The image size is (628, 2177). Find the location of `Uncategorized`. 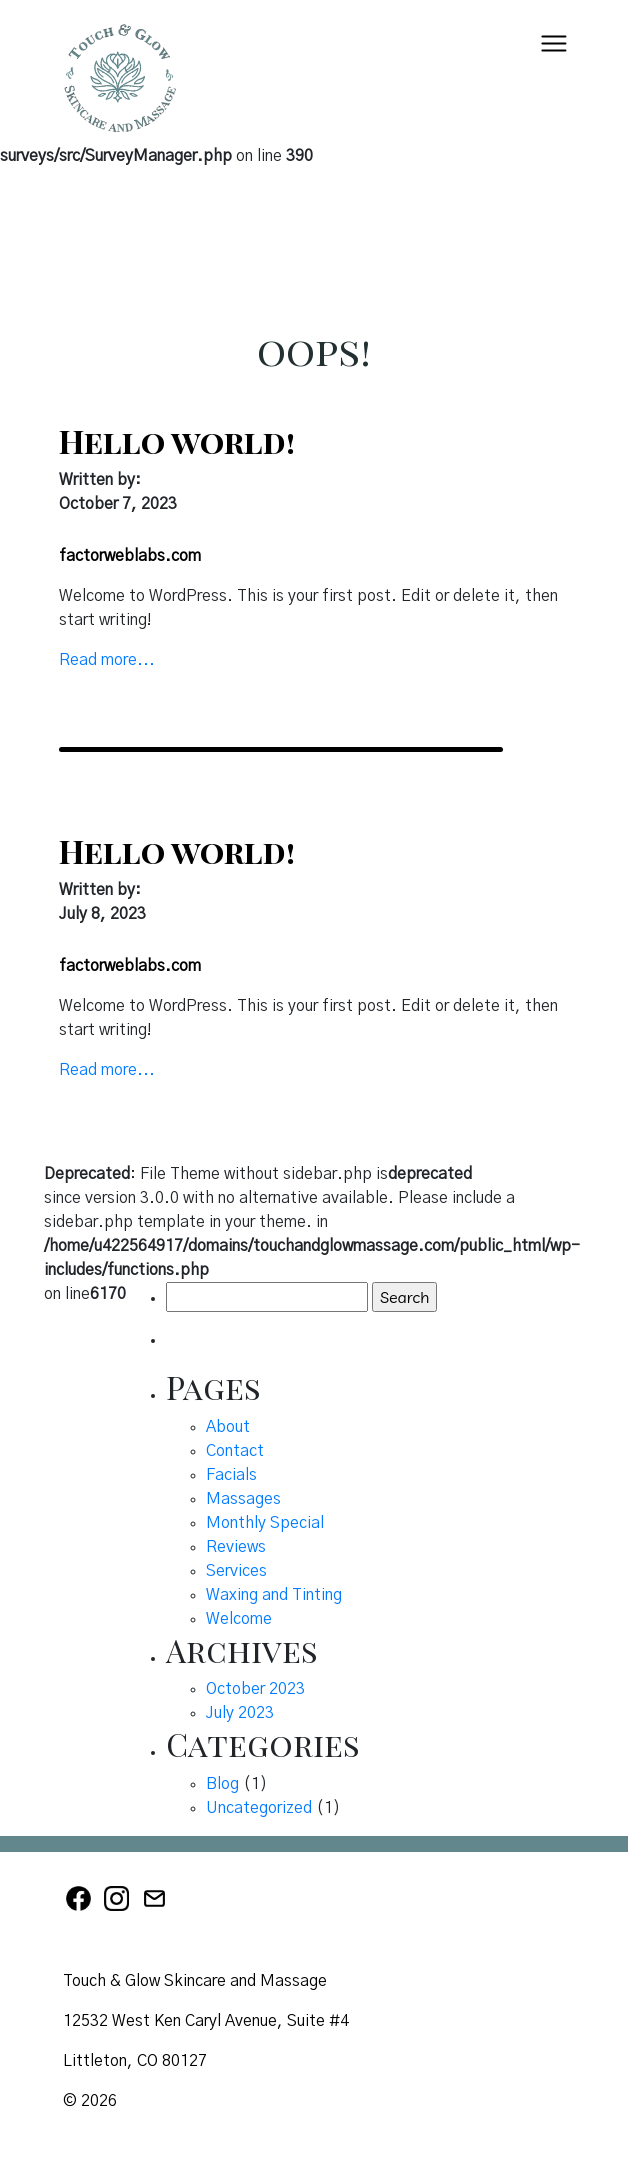

Uncategorized is located at coordinates (259, 1808).